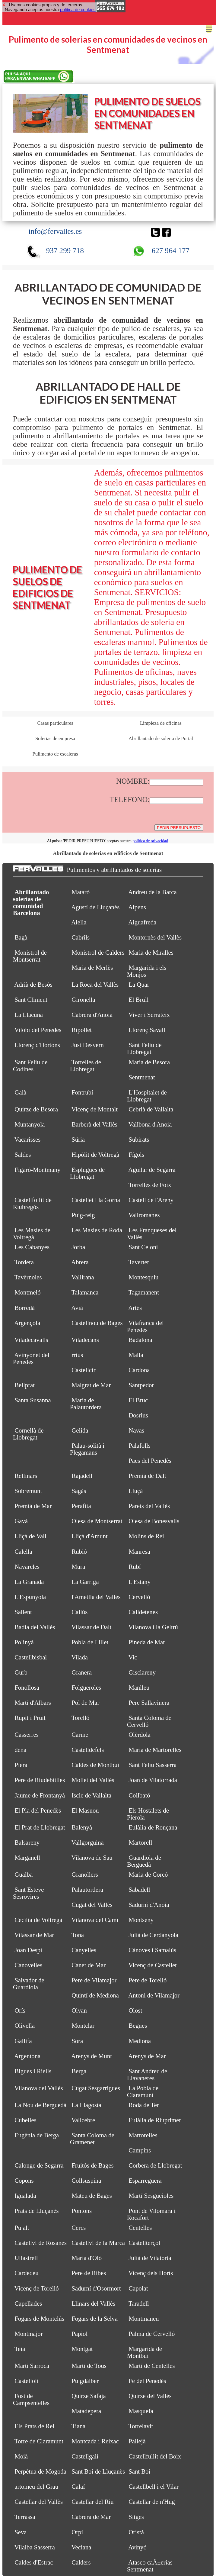 This screenshot has width=216, height=2576. What do you see at coordinates (26, 2258) in the screenshot?
I see `Ullastrell` at bounding box center [26, 2258].